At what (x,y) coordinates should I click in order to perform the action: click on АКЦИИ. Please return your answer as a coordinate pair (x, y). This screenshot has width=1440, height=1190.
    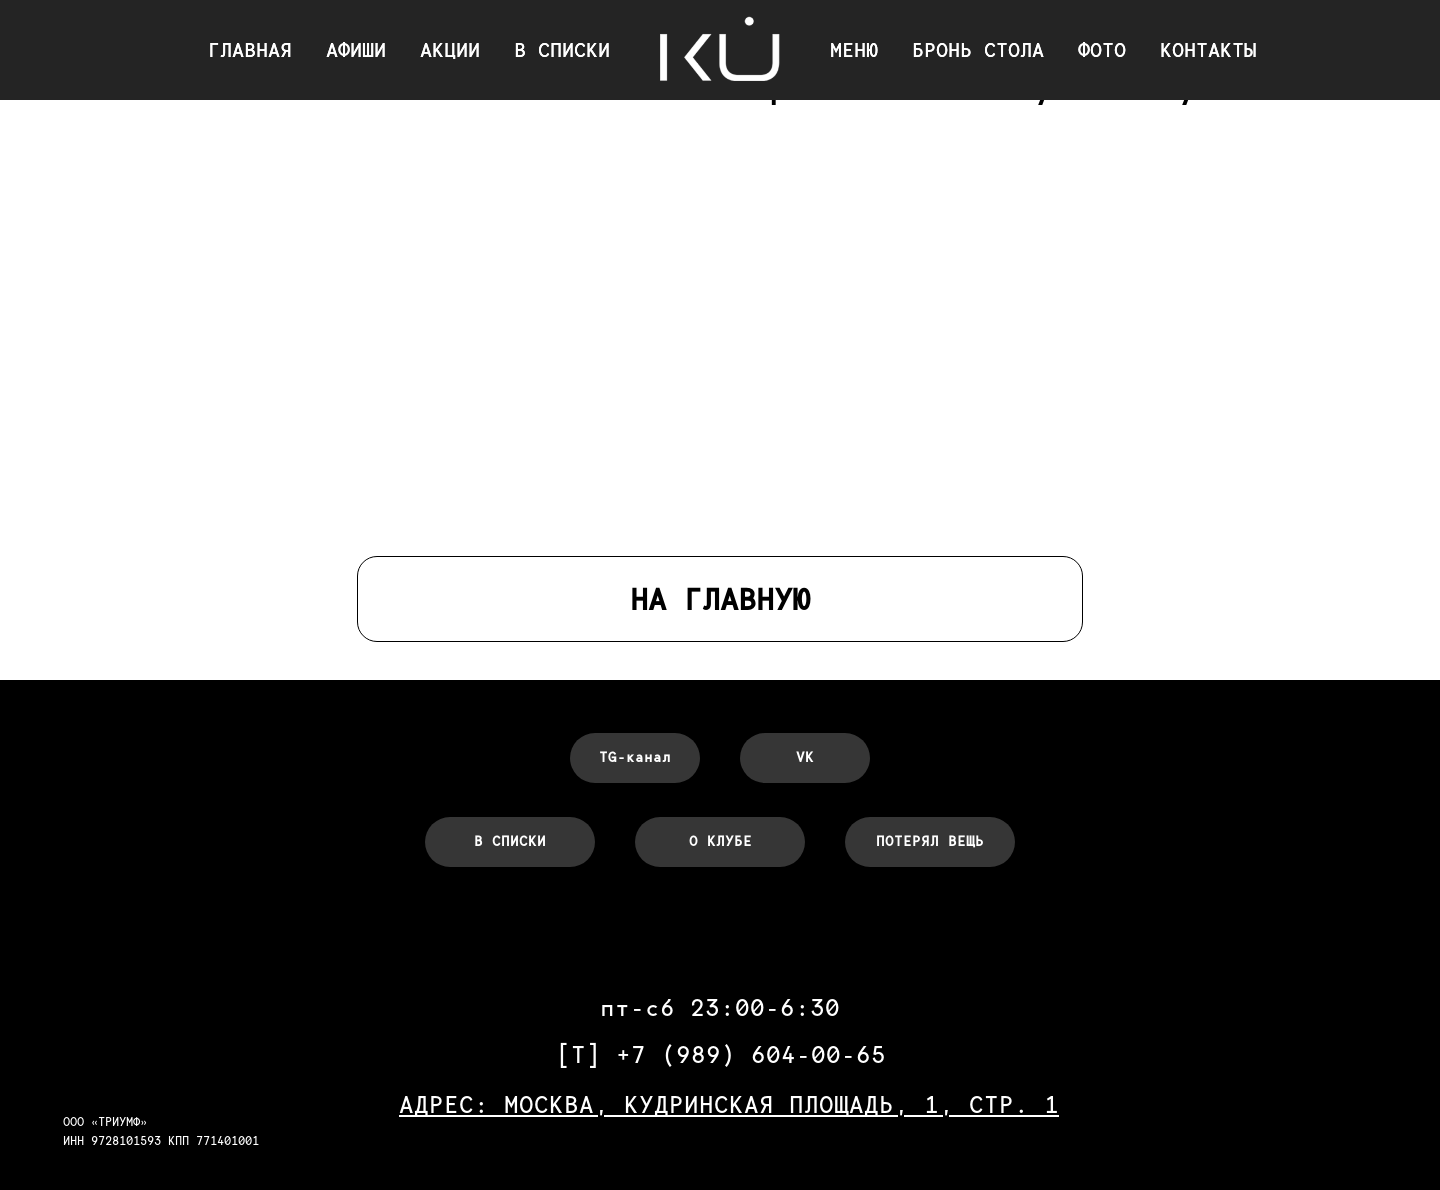
    Looking at the image, I should click on (450, 50).